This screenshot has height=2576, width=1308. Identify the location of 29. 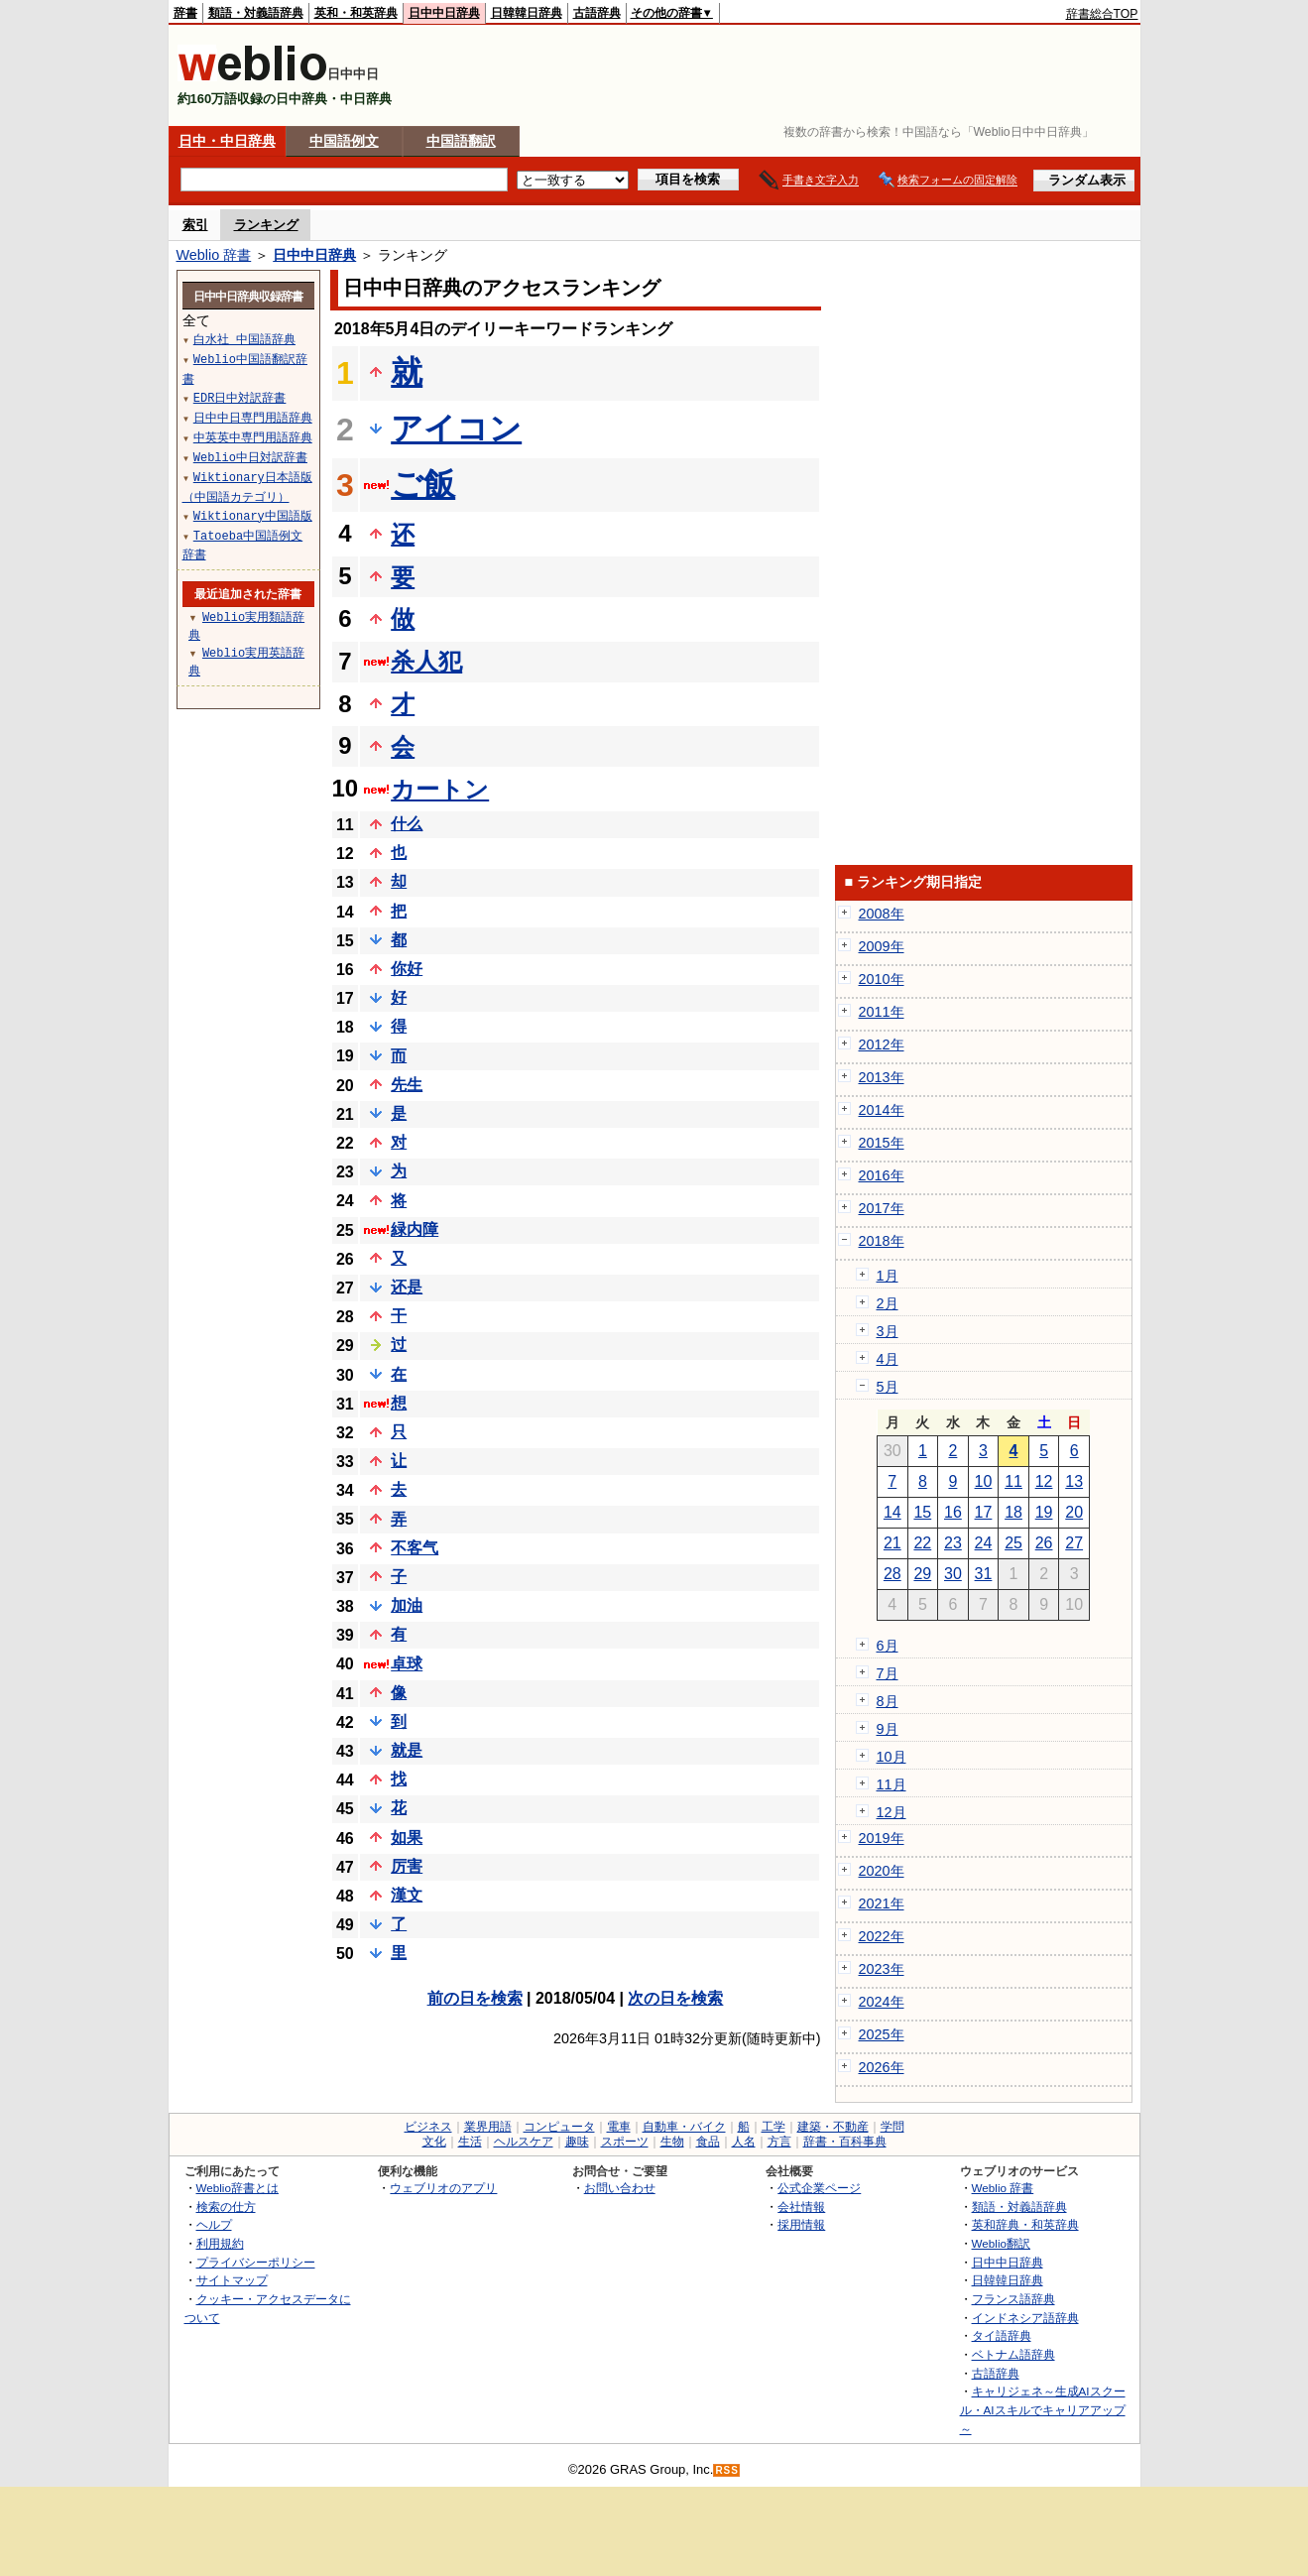
(922, 1573).